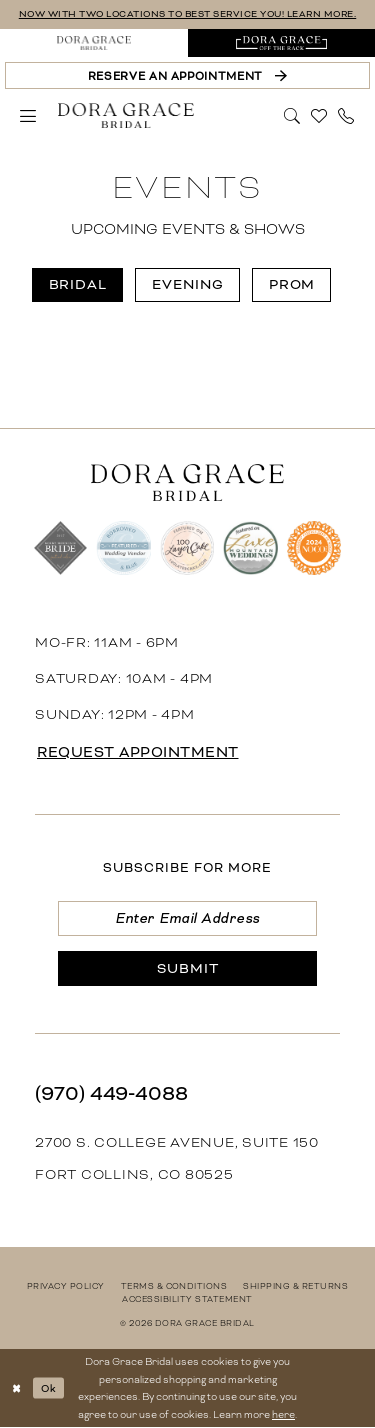 Image resolution: width=375 pixels, height=1428 pixels. What do you see at coordinates (319, 116) in the screenshot?
I see `[Visit Wishlist Page]` at bounding box center [319, 116].